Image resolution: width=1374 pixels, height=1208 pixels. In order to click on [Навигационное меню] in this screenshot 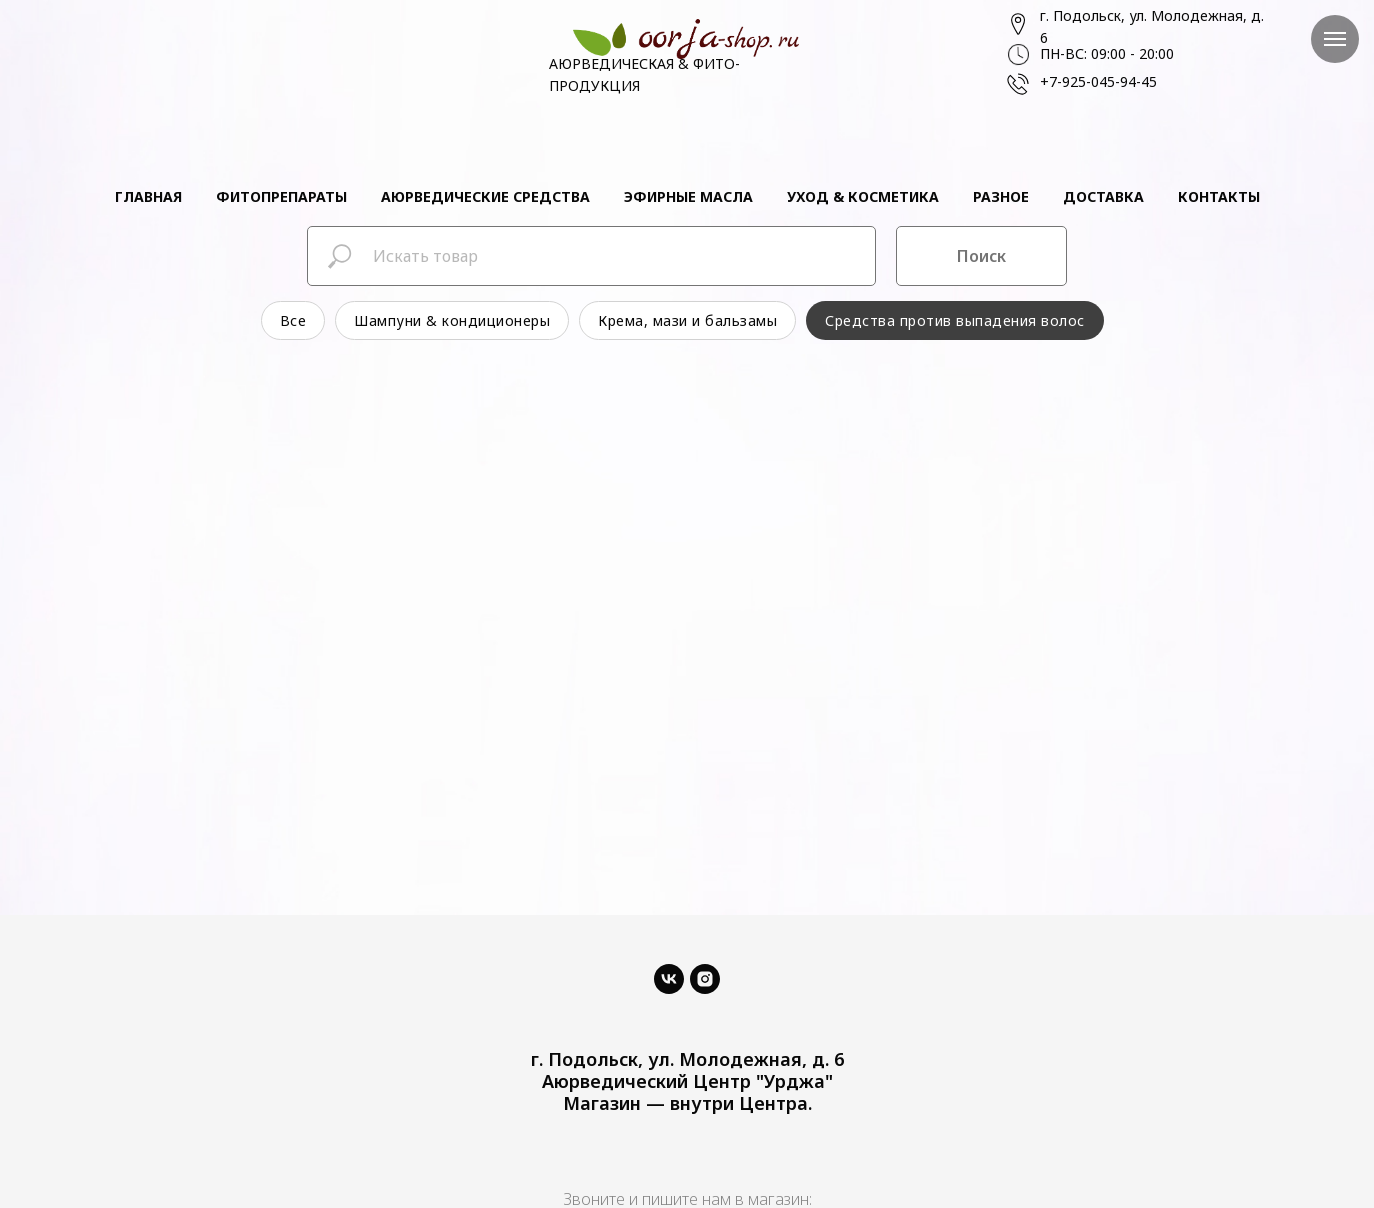, I will do `click(1335, 39)`.